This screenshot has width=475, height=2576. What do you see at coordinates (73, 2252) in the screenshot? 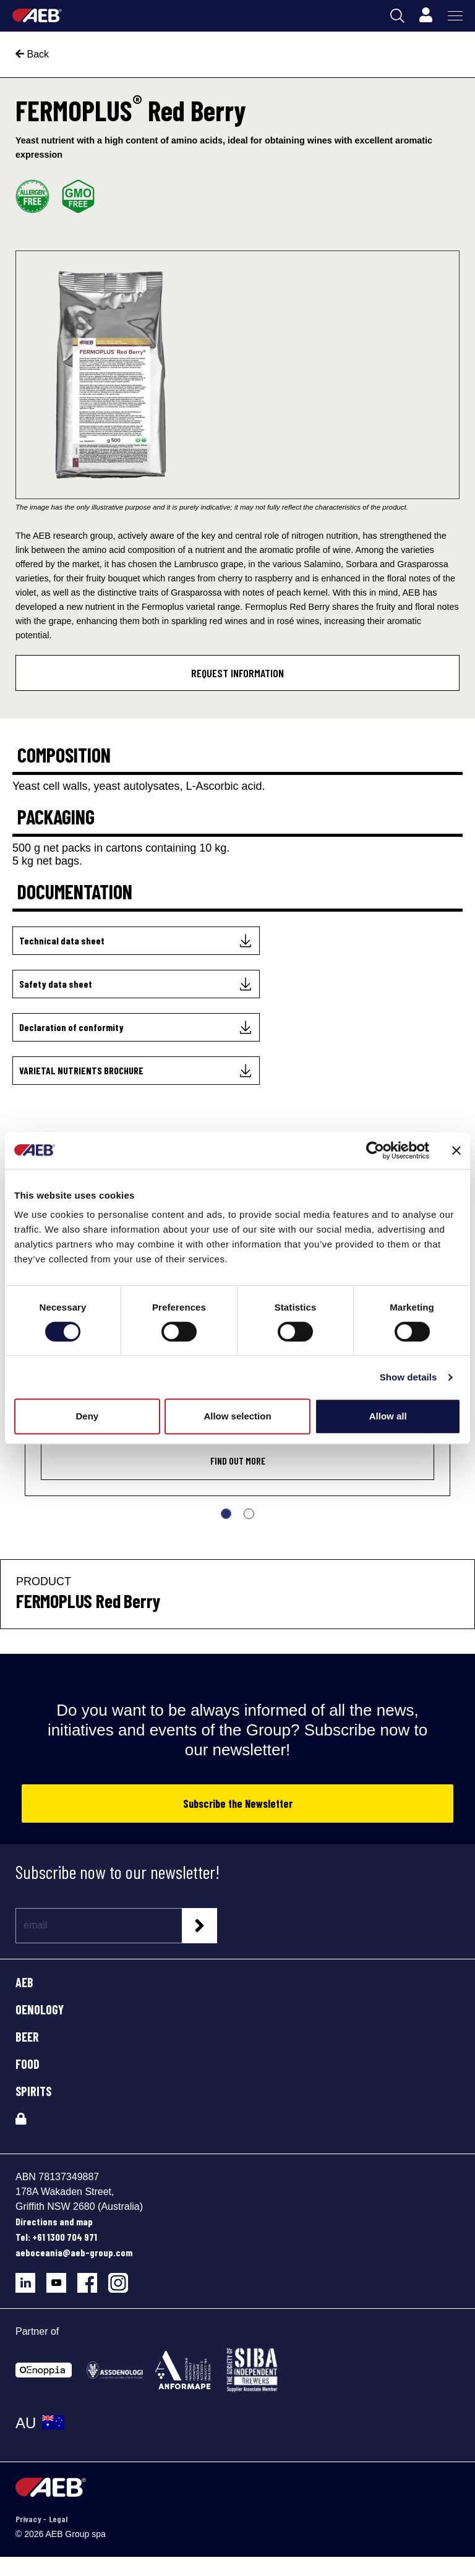
I see `aeboceania@aeb-group.com` at bounding box center [73, 2252].